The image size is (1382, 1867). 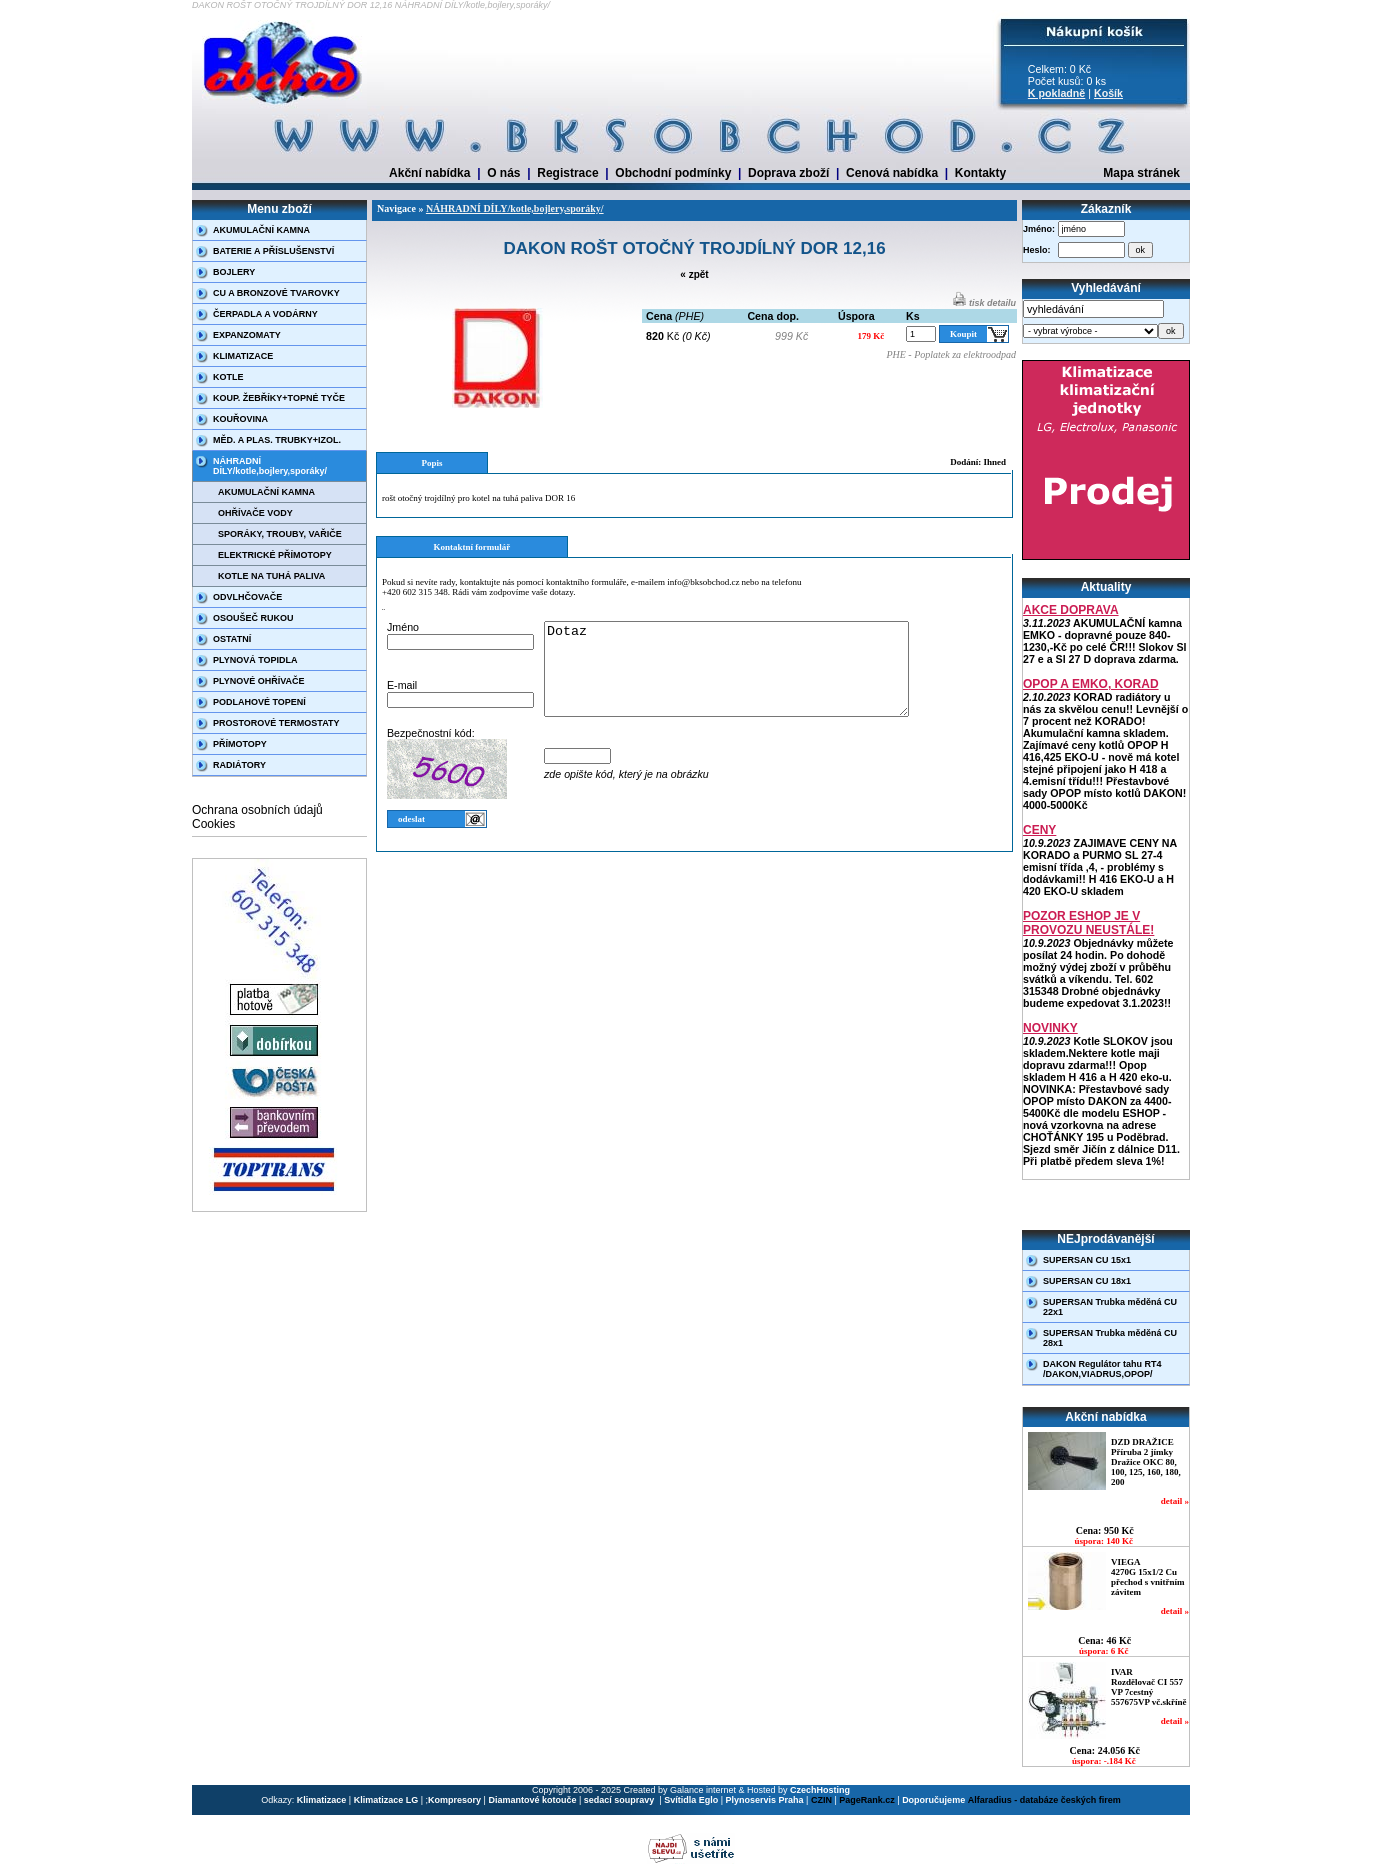 What do you see at coordinates (277, 440) in the screenshot?
I see `MĚD. A PLAS. TRUBKY+IZOL.` at bounding box center [277, 440].